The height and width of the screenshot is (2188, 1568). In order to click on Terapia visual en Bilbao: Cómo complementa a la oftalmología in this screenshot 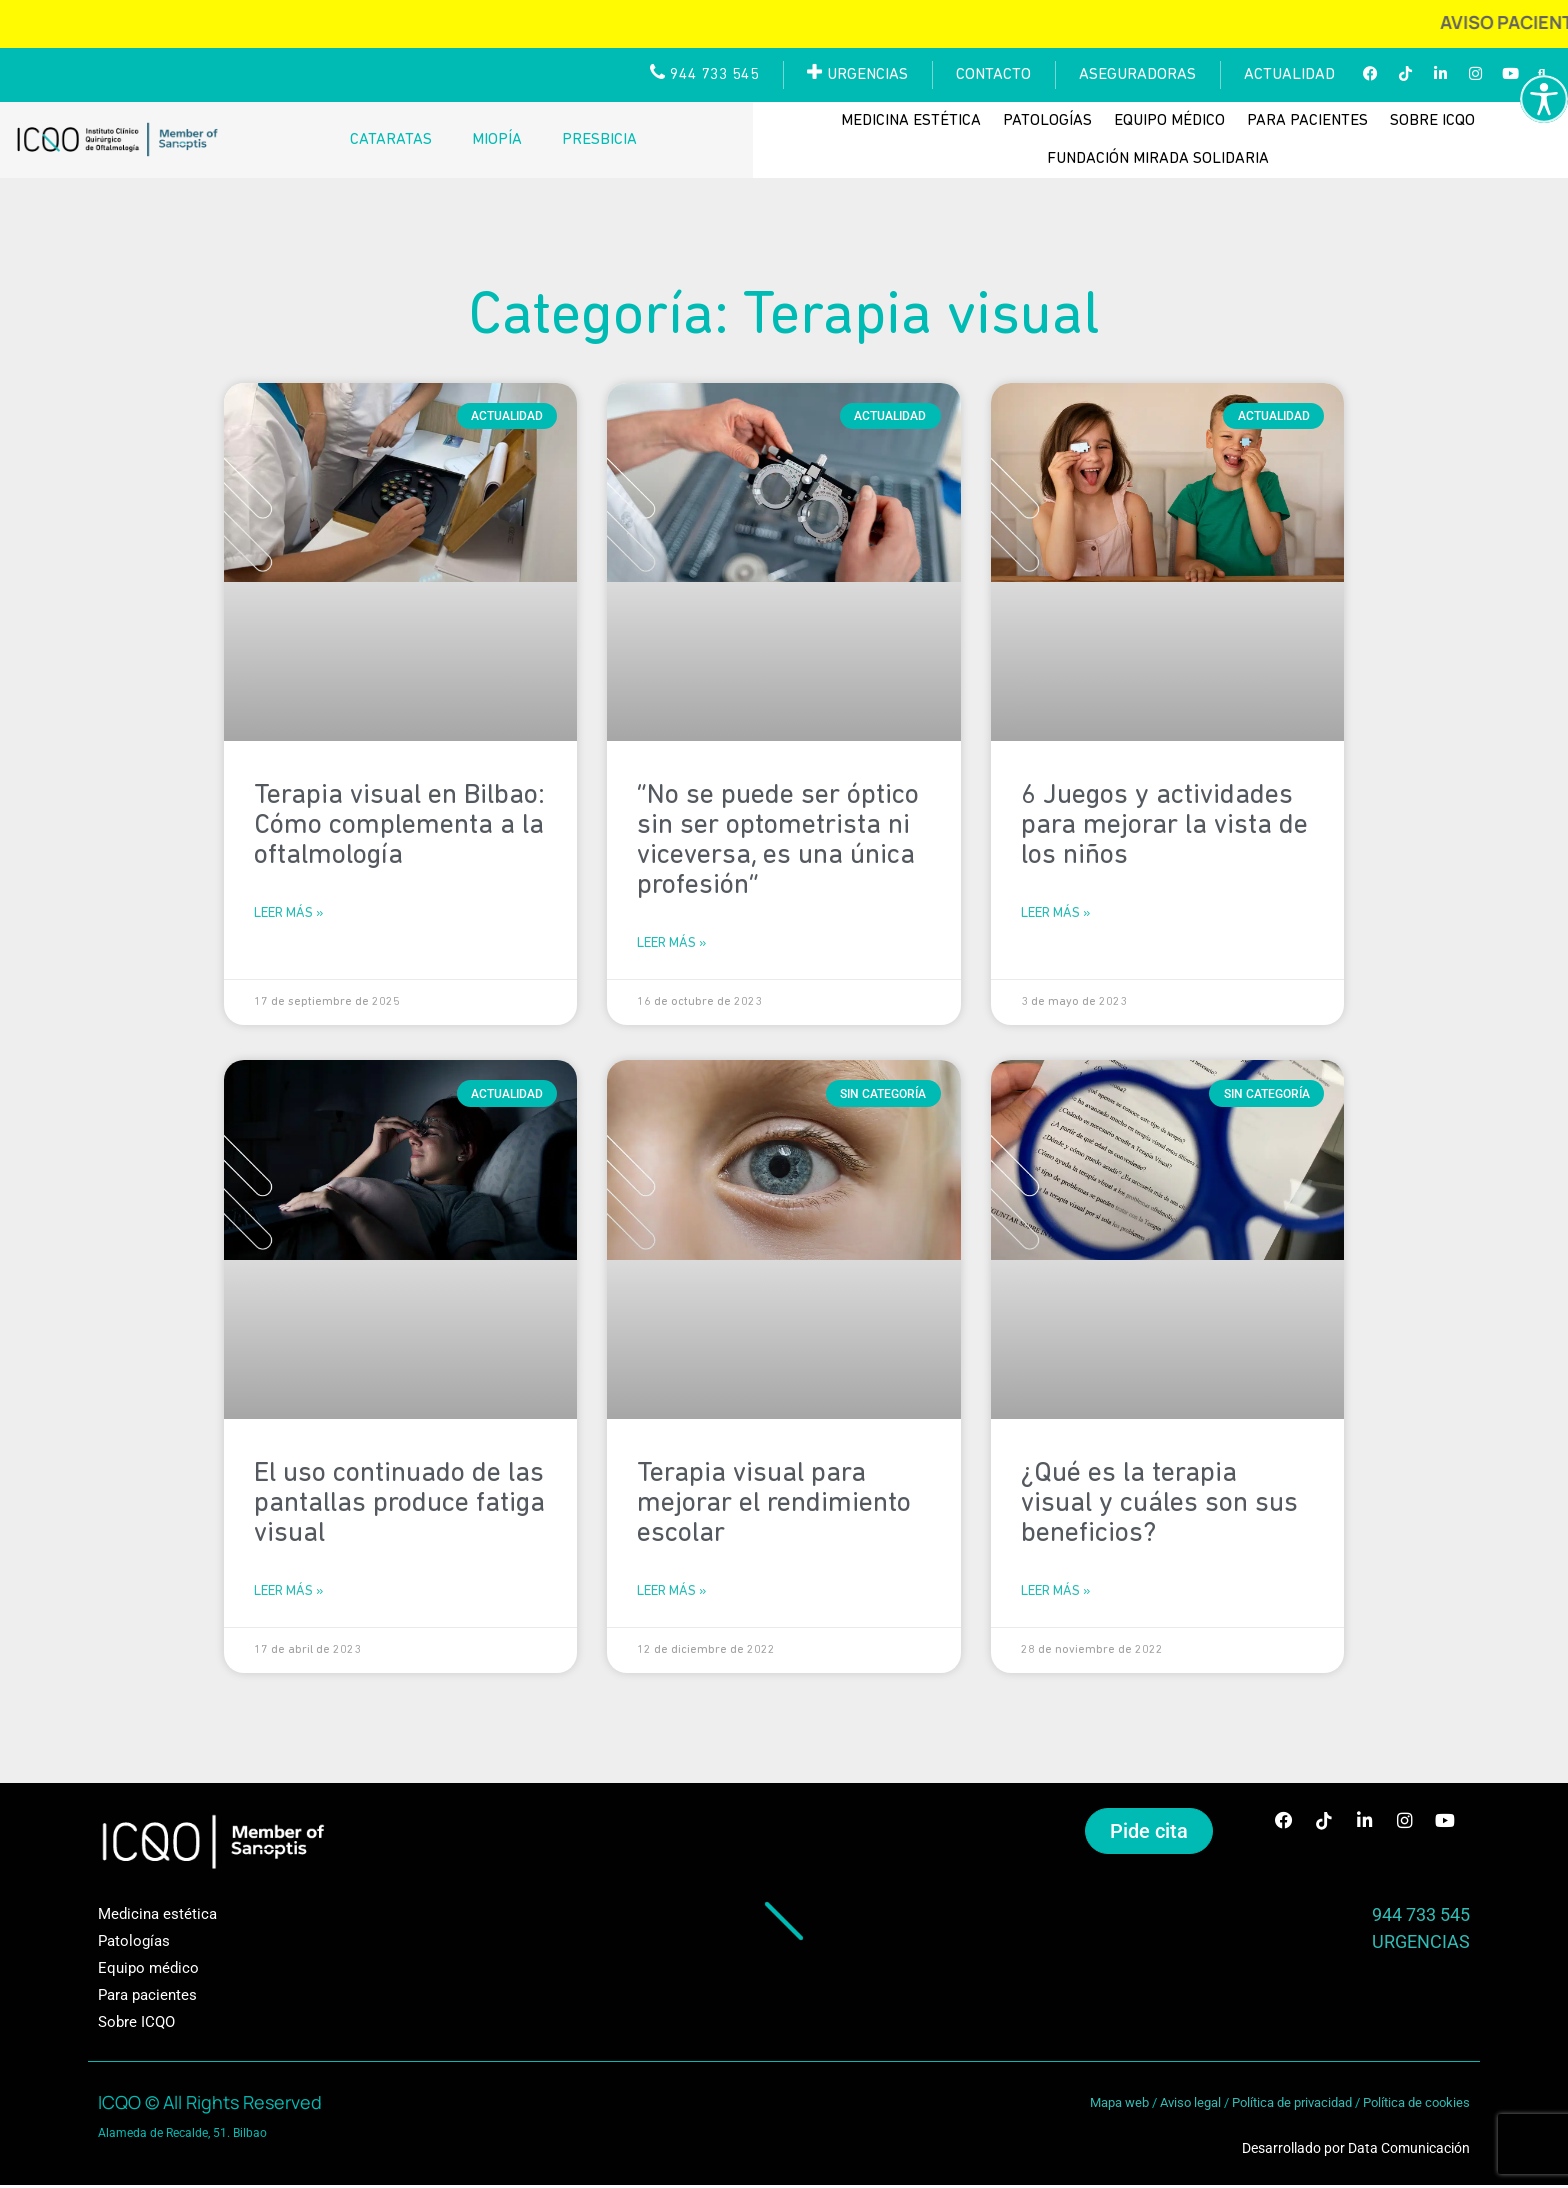, I will do `click(399, 826)`.